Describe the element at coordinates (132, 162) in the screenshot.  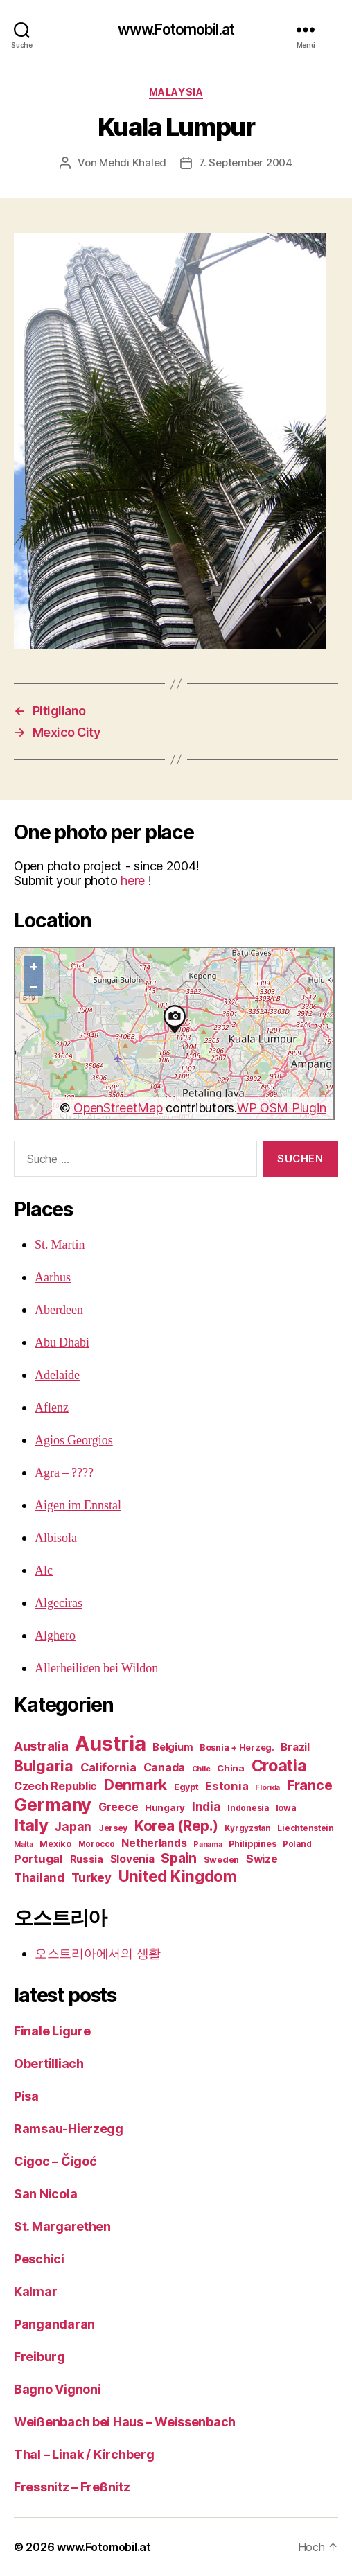
I see `Mehdi Khaled` at that location.